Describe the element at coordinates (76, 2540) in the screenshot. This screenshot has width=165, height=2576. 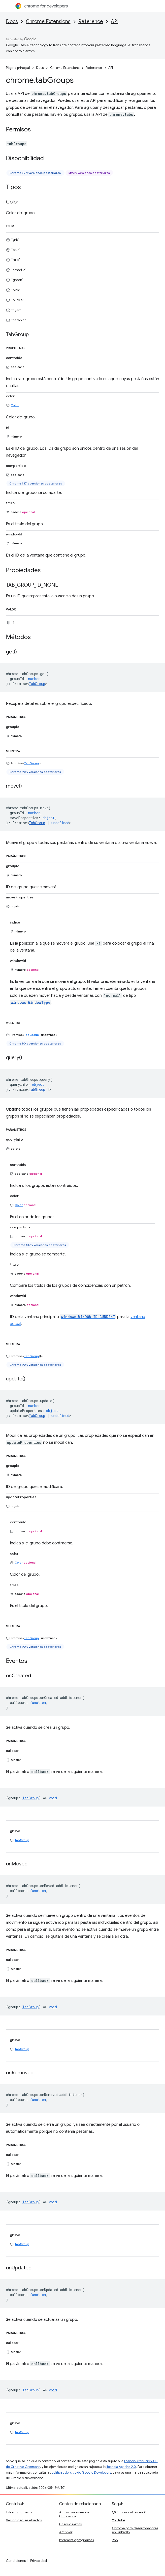
I see `Podcasts y programas` at that location.